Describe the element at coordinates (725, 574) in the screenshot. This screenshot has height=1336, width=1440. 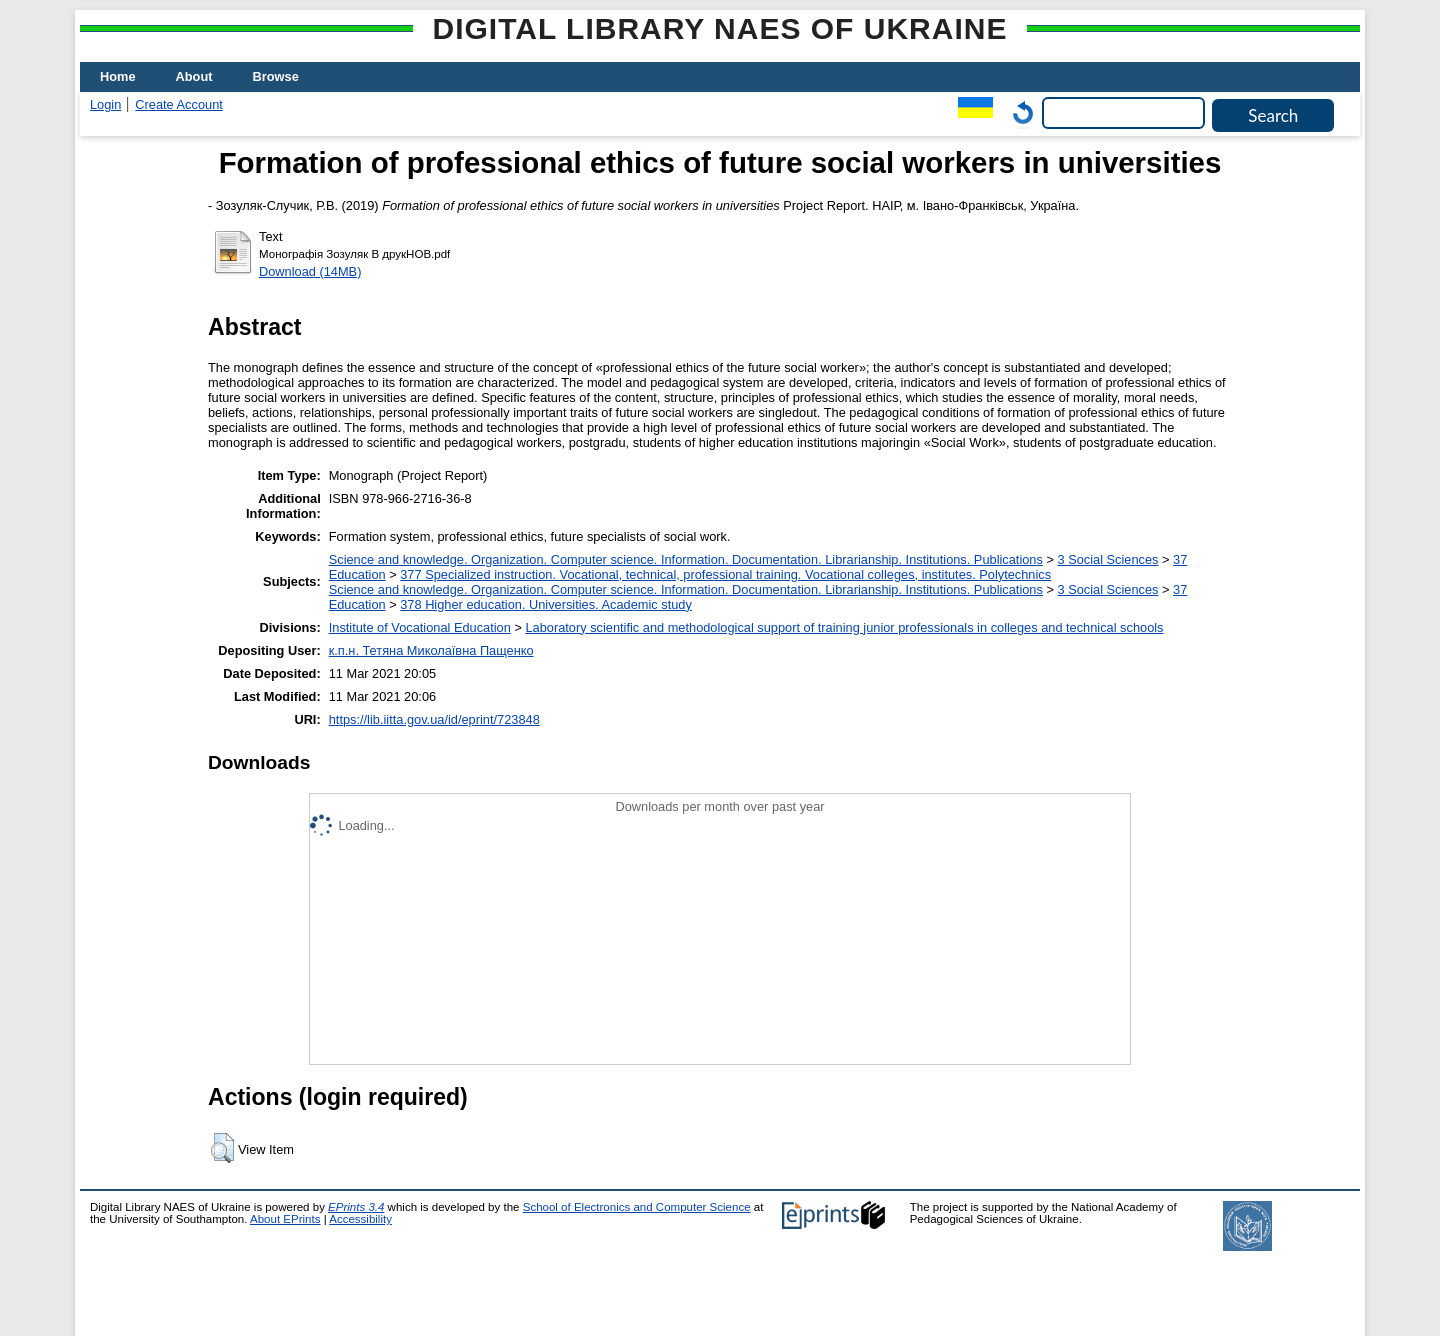
I see `377 Specialized instruction. Vocational, technical, professional training. Vocational colleges, institutes. Polytechnics` at that location.